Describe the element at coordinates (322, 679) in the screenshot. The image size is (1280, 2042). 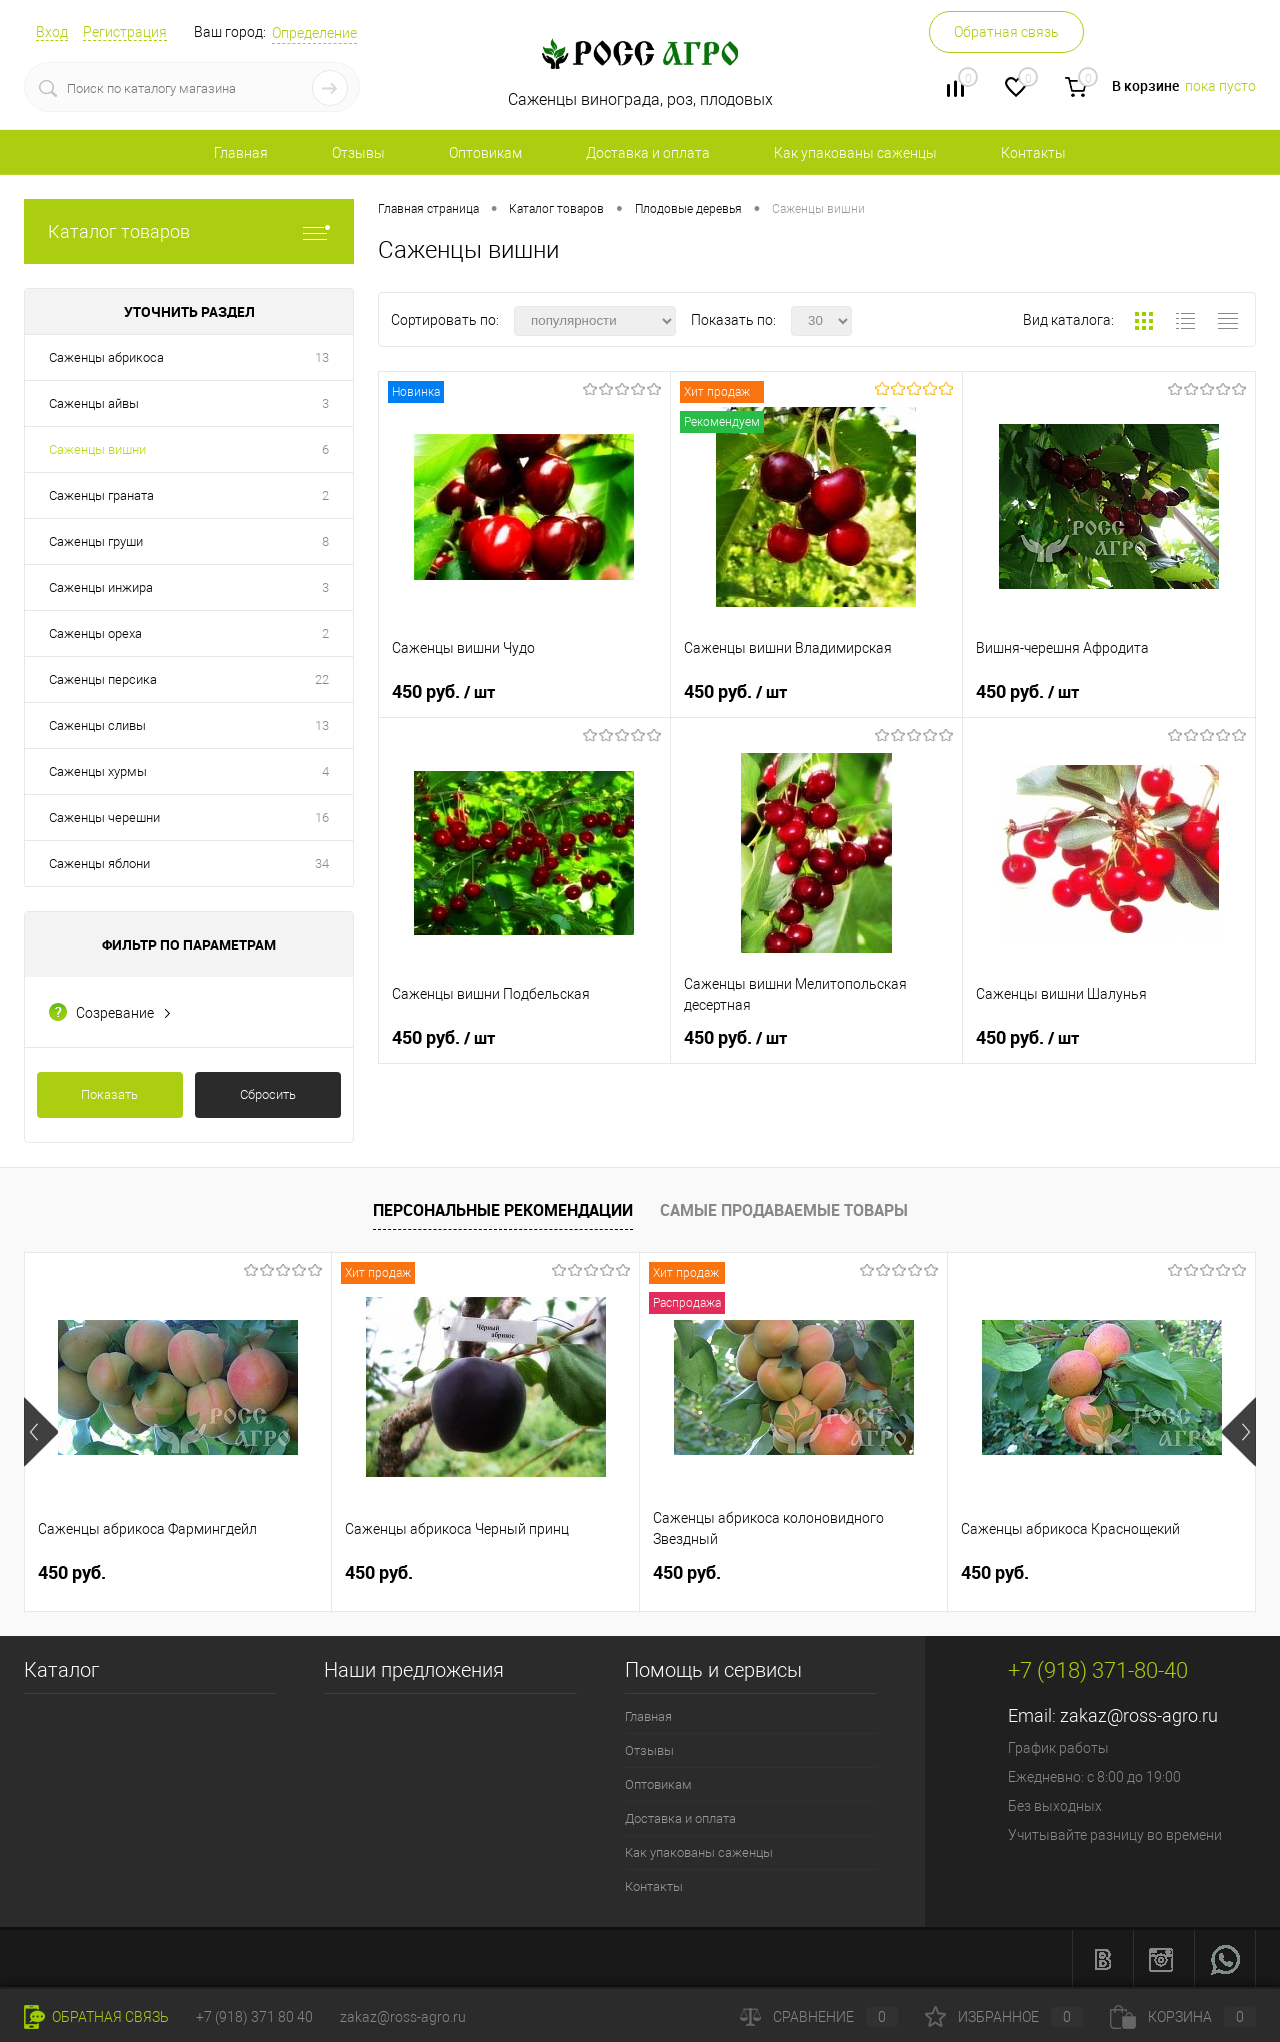
I see `22` at that location.